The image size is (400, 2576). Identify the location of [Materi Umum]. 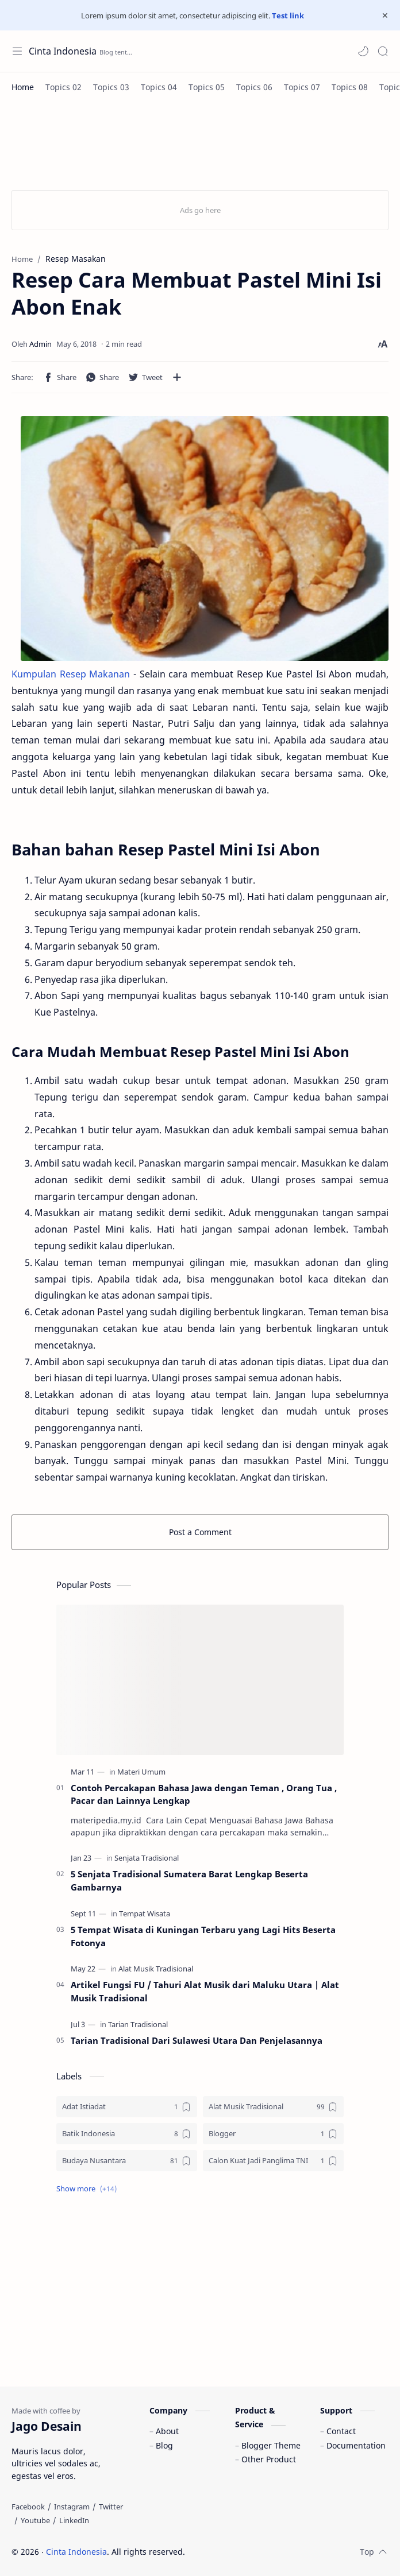
(141, 1772).